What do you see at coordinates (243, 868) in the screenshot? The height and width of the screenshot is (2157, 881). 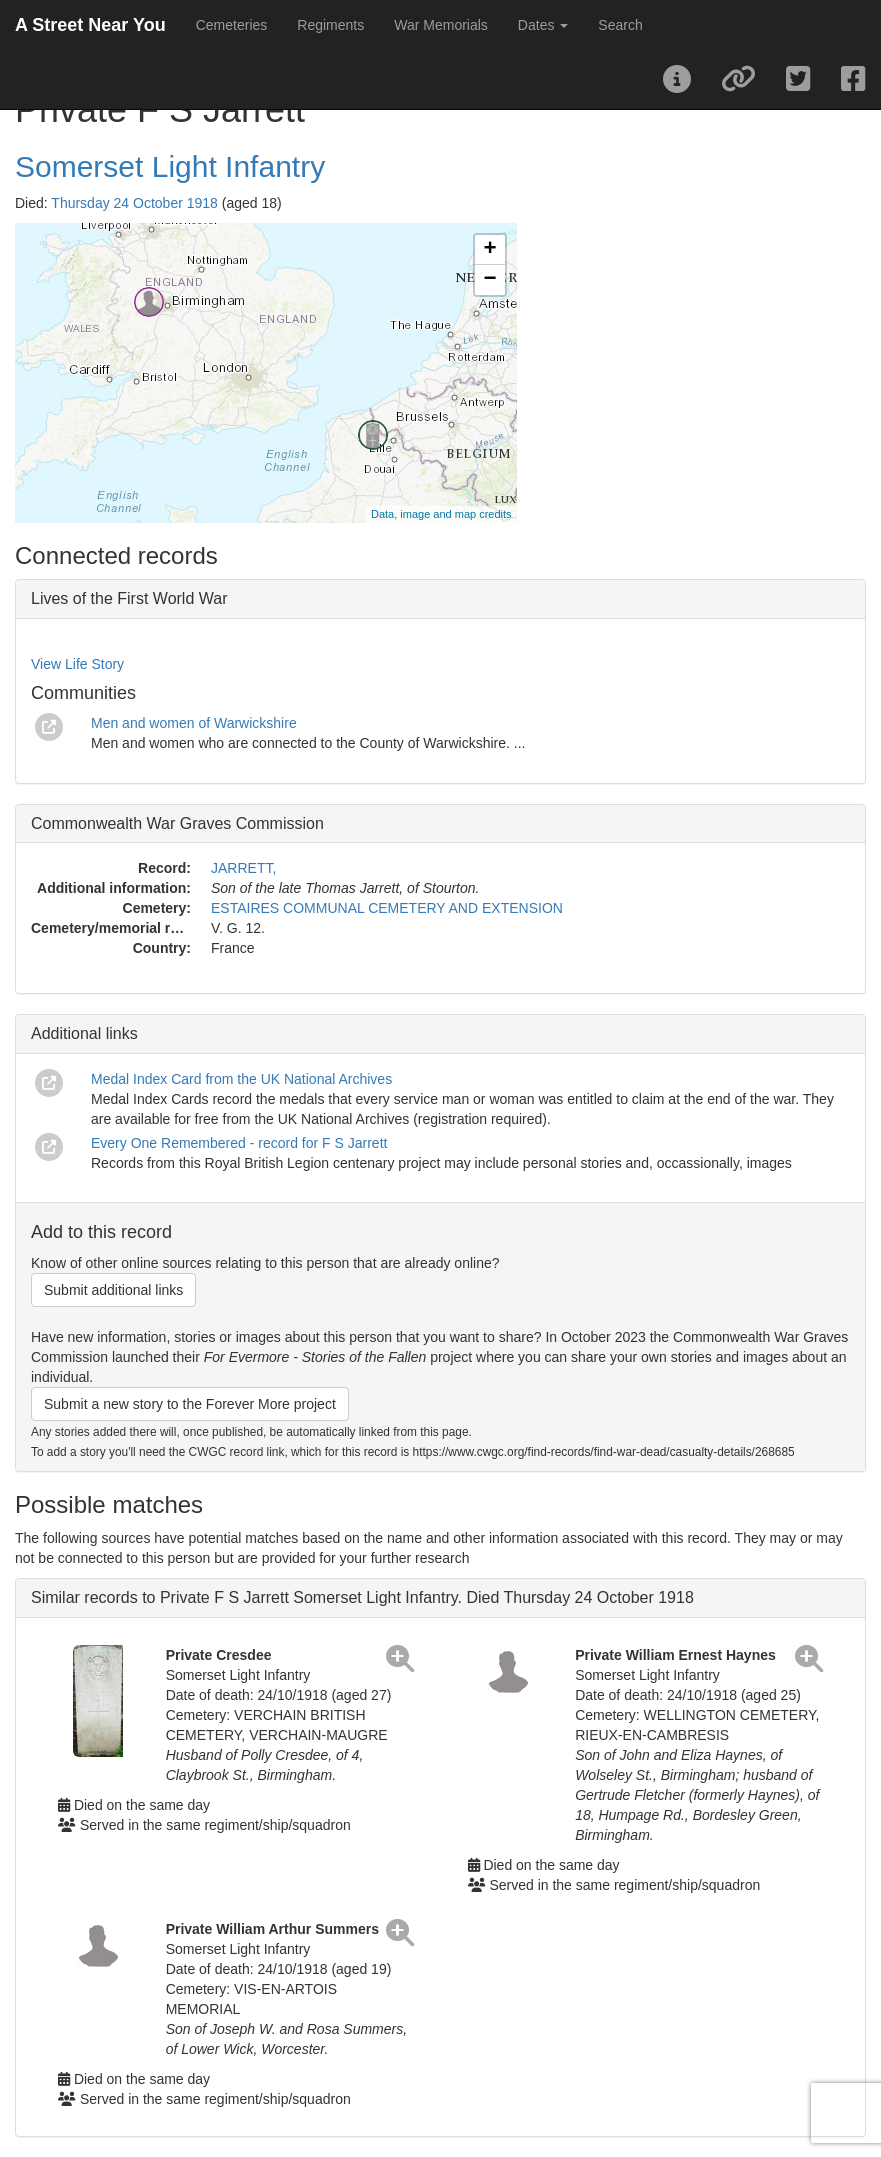 I see `JARRETT,` at bounding box center [243, 868].